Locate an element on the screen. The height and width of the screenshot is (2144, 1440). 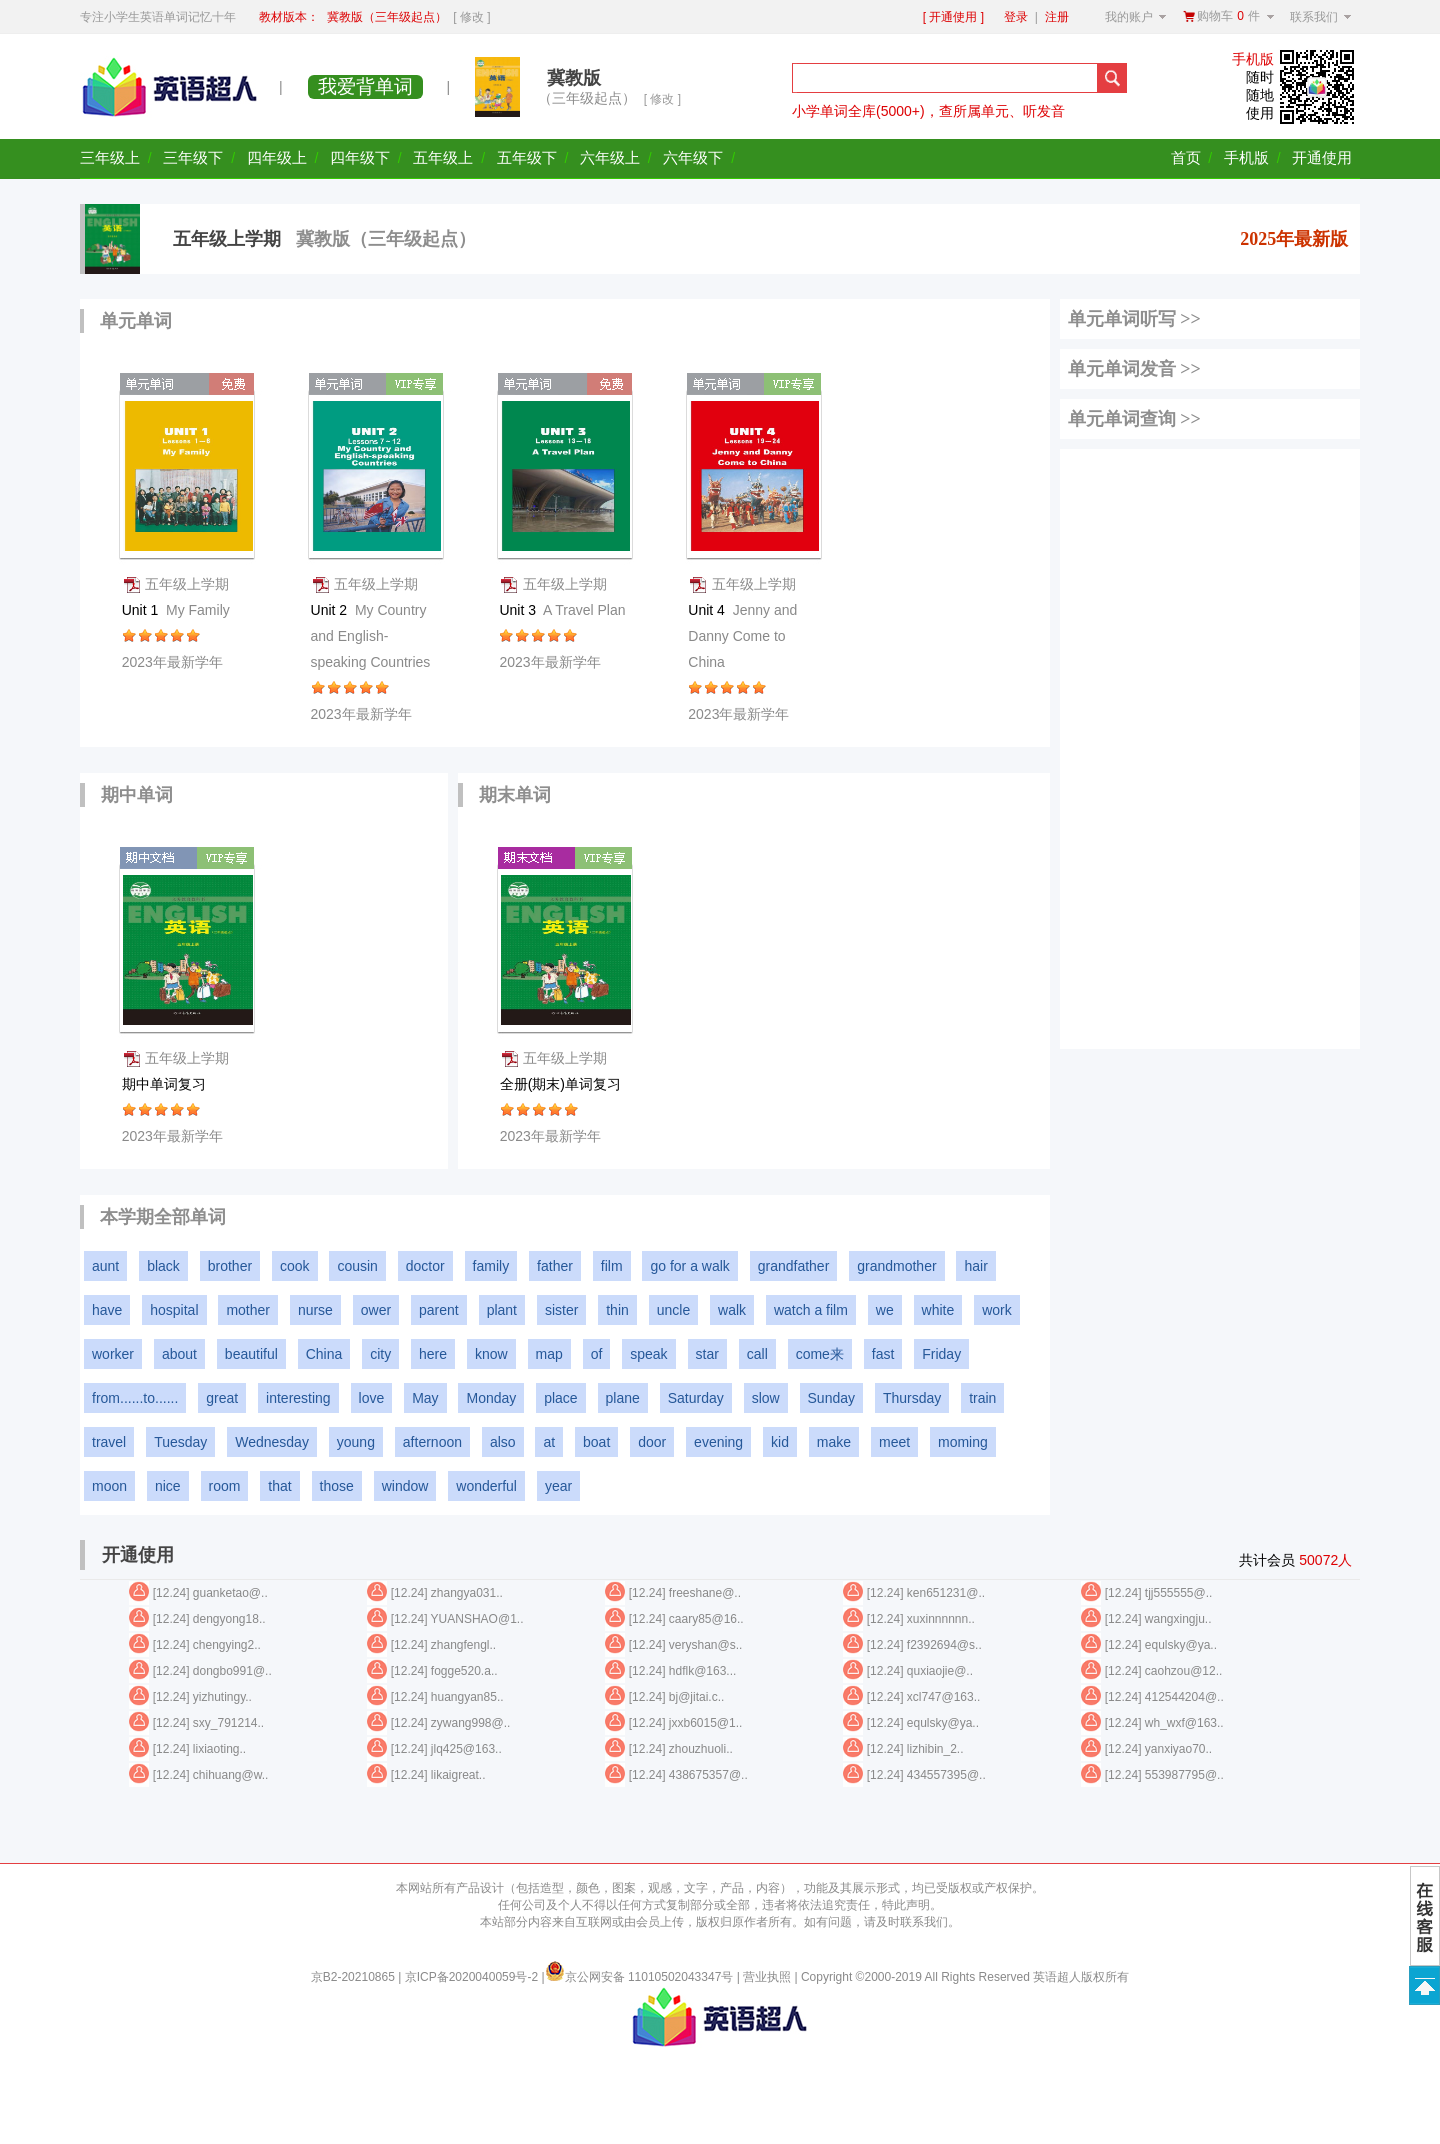
grandmother is located at coordinates (896, 1266).